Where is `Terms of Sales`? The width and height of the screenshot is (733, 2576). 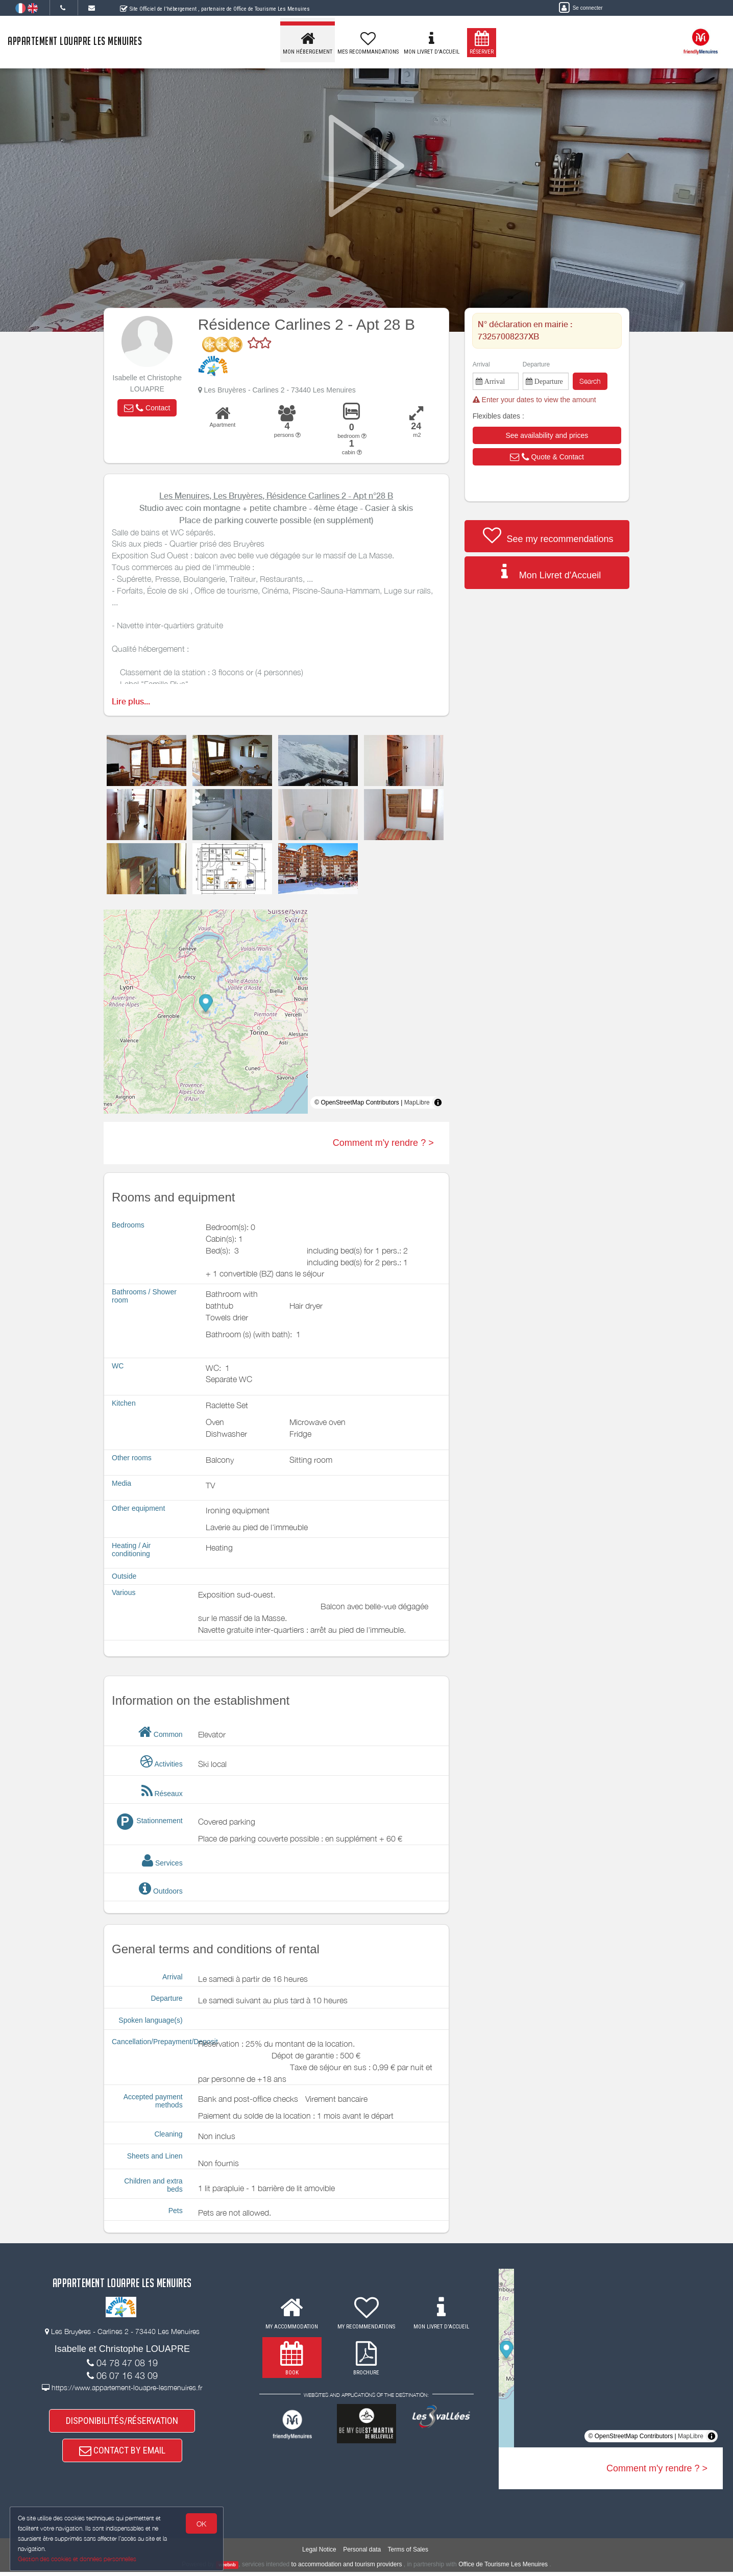 Terms of Sales is located at coordinates (408, 2553).